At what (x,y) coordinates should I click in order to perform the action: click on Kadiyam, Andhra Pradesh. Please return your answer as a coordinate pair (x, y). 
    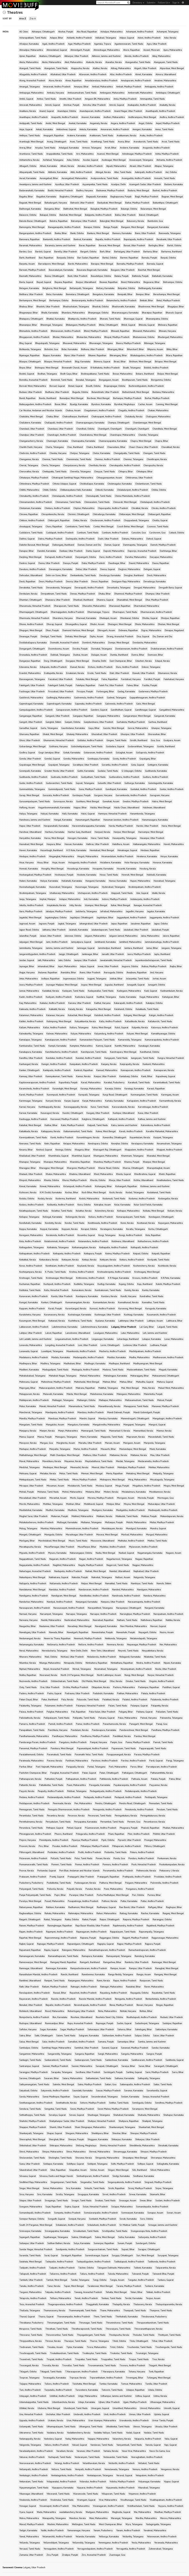
    Looking at the image, I should click on (59, 996).